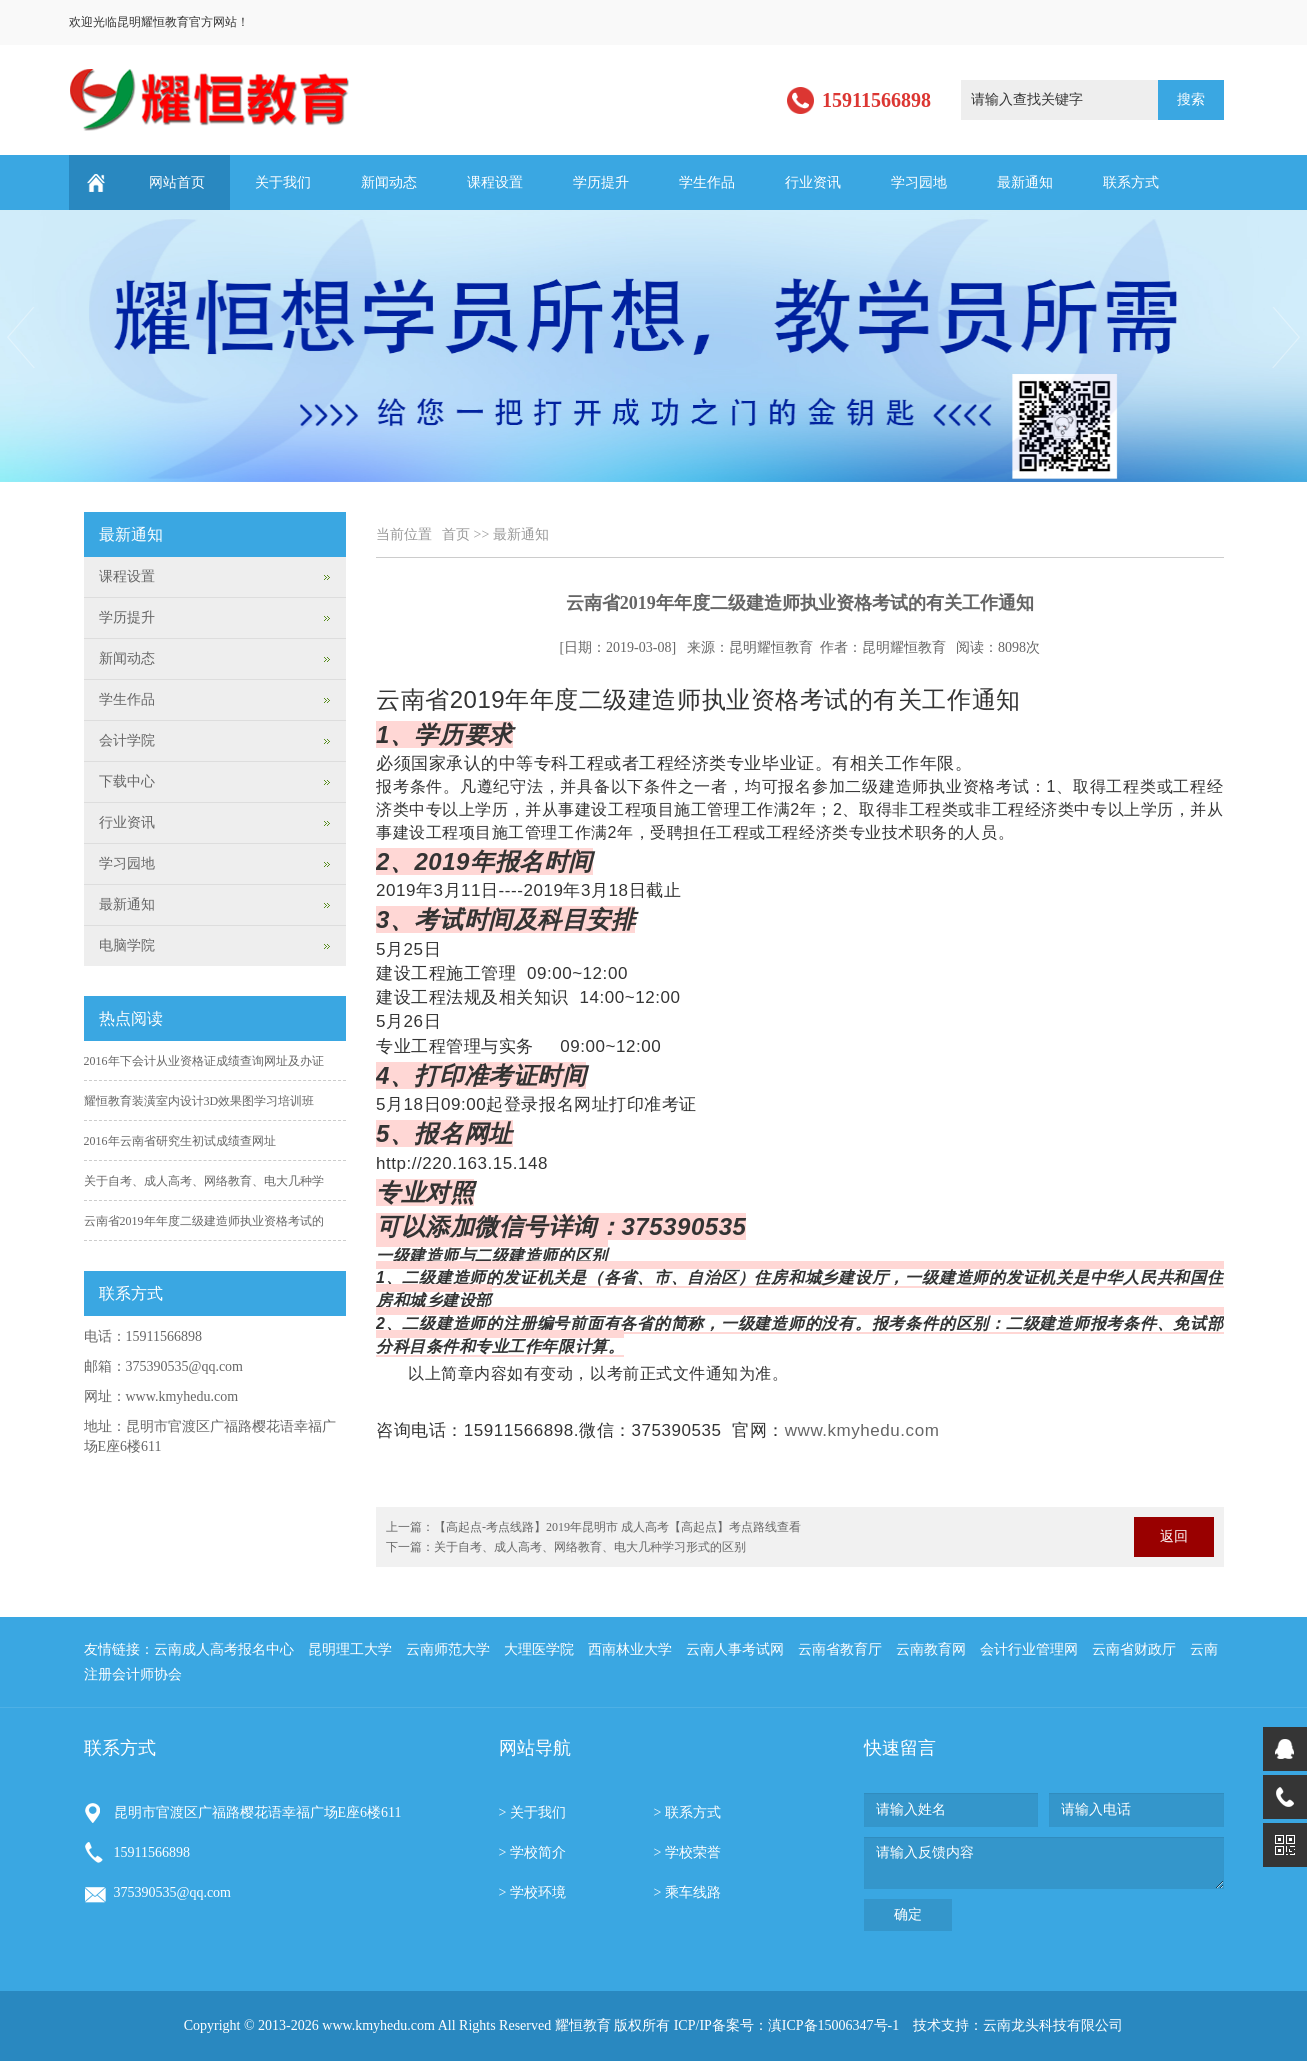  Describe the element at coordinates (687, 1892) in the screenshot. I see `> 乘车线路` at that location.